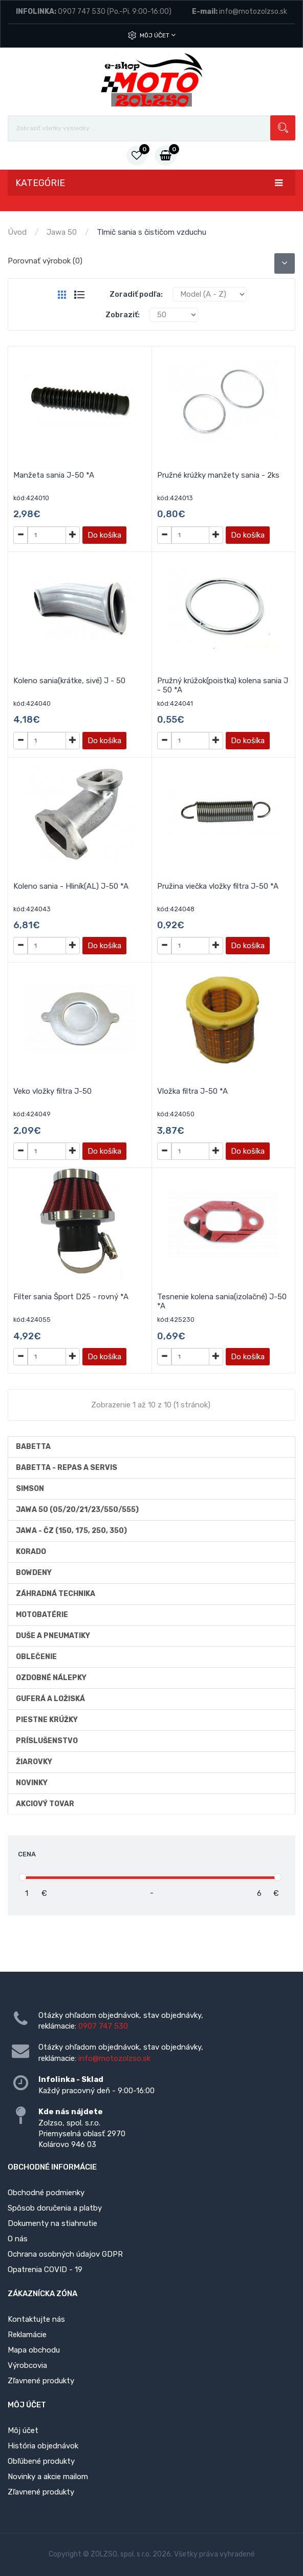 The width and height of the screenshot is (303, 2576). Describe the element at coordinates (151, 232) in the screenshot. I see `Tlmič sania s čističom vzduchu` at that location.